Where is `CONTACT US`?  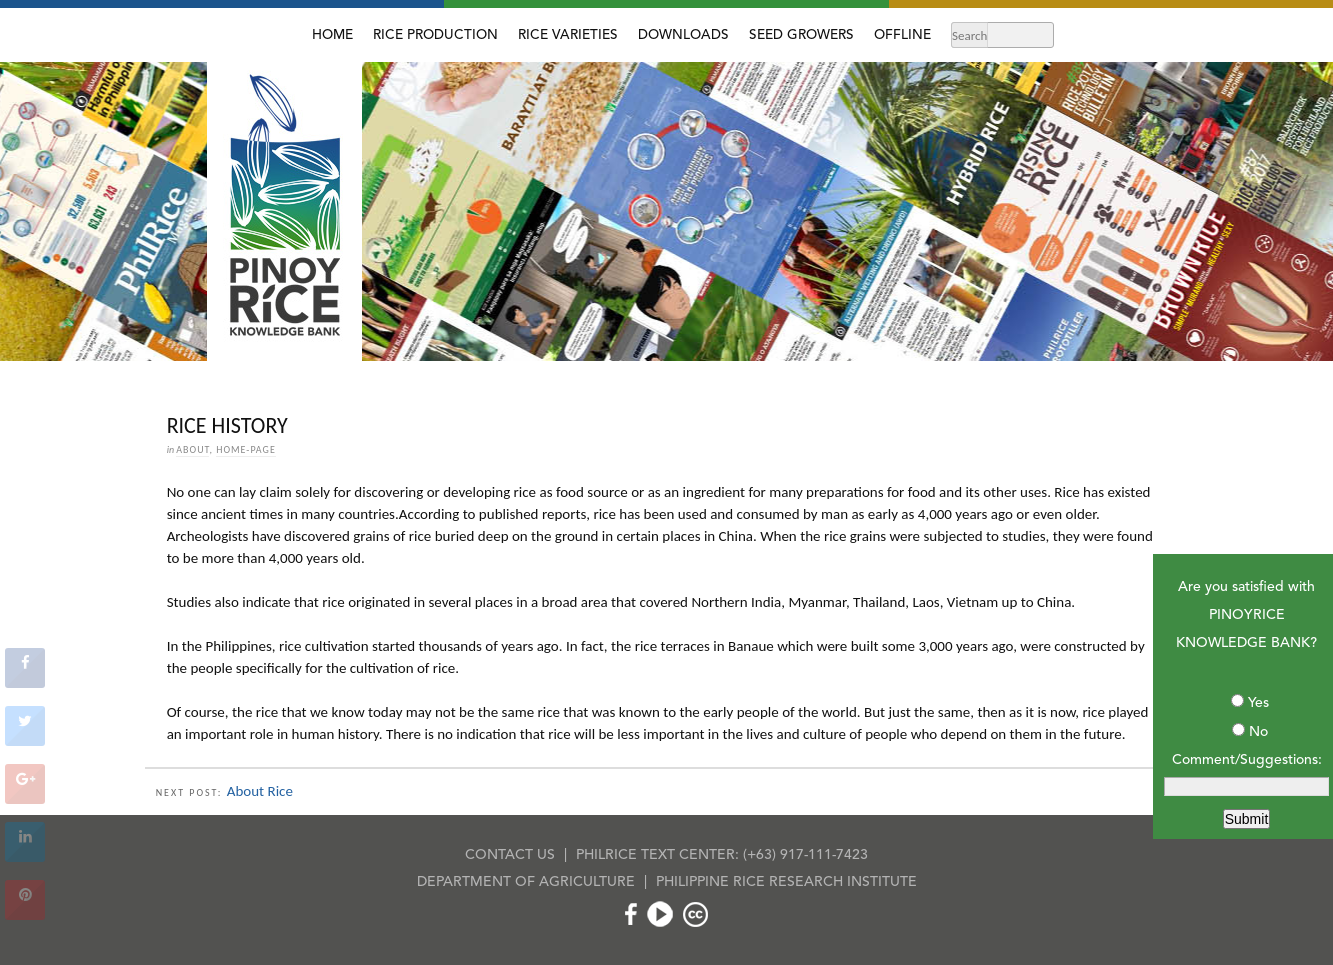 CONTACT US is located at coordinates (510, 855).